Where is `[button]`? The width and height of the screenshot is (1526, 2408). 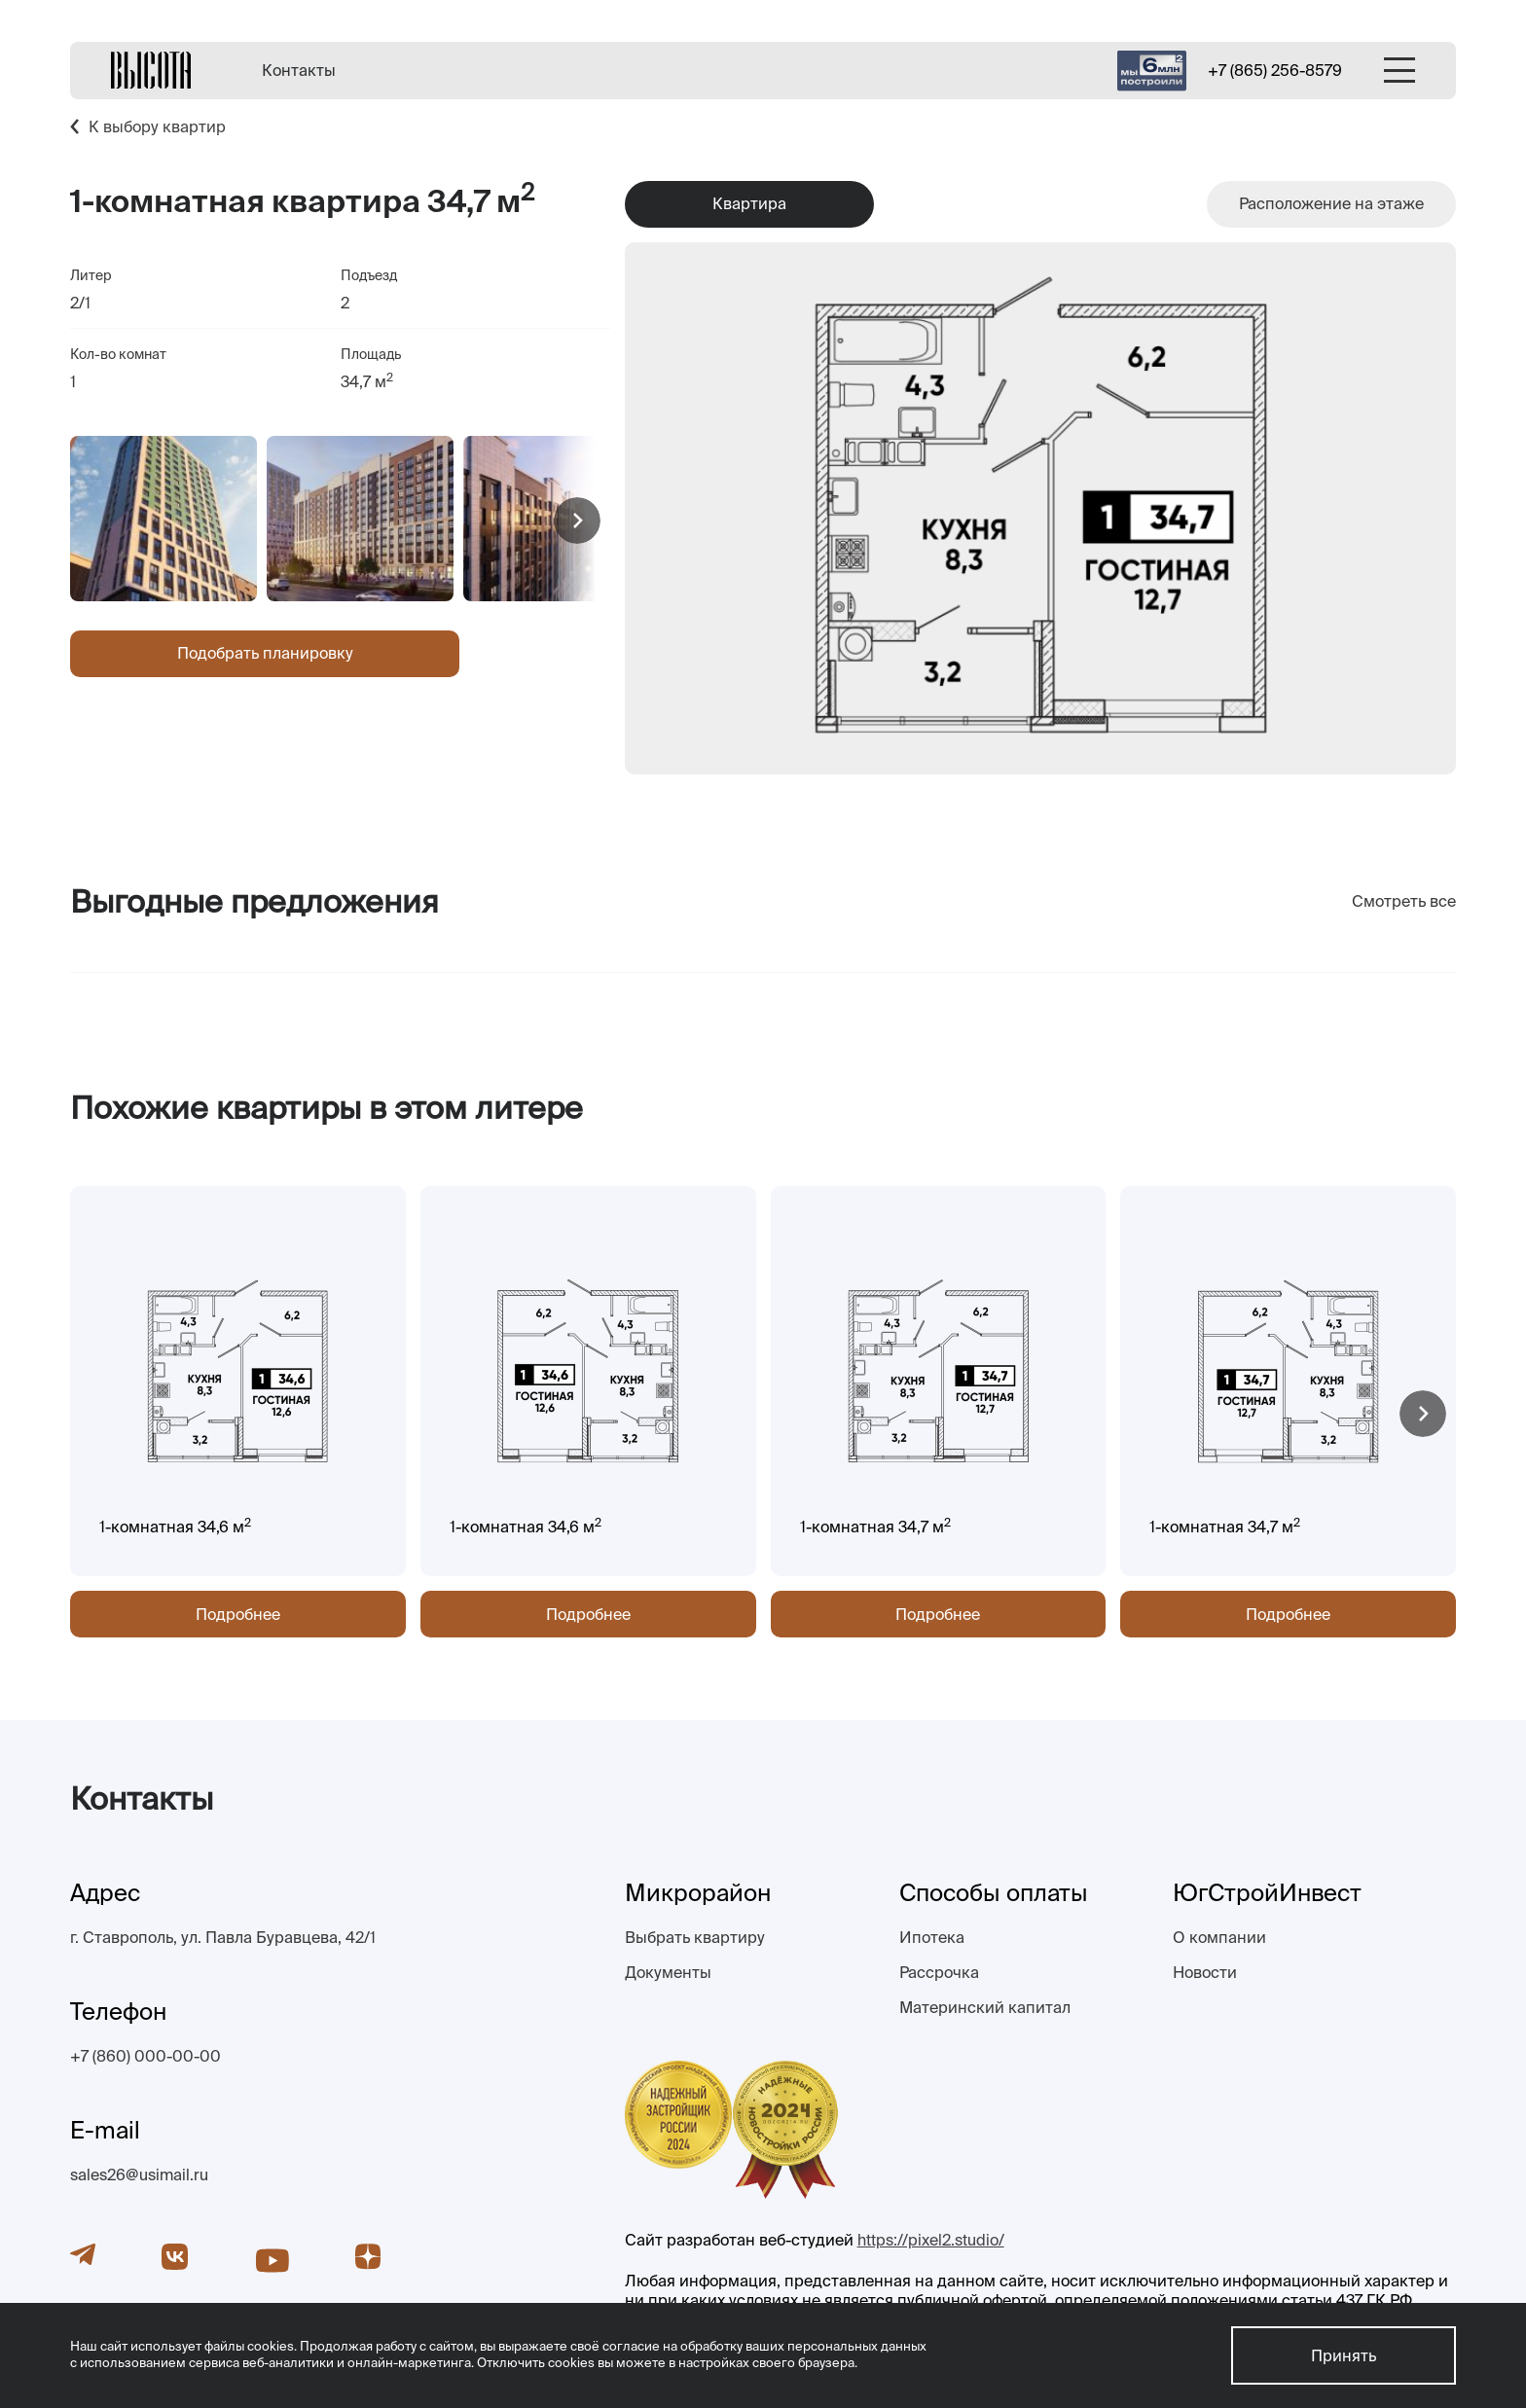
[button] is located at coordinates (577, 520).